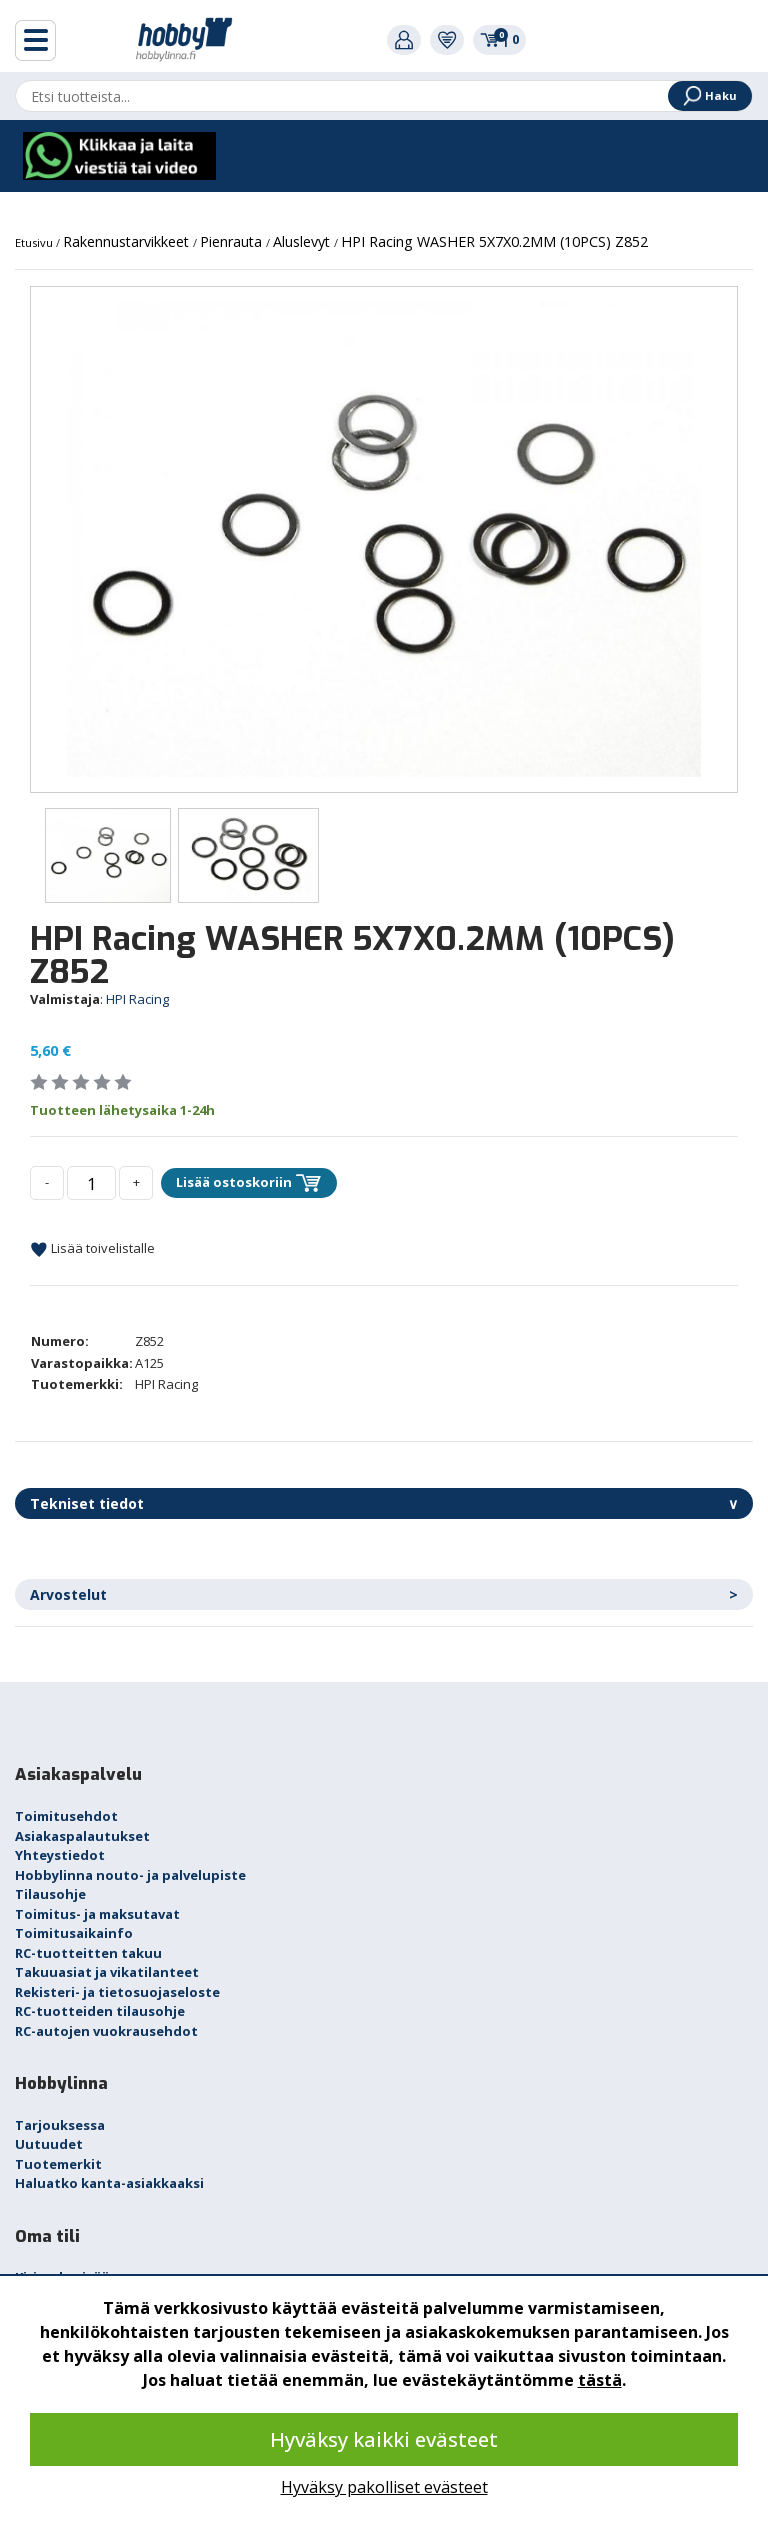 Image resolution: width=768 pixels, height=2523 pixels. Describe the element at coordinates (35, 242) in the screenshot. I see `Etusivu` at that location.